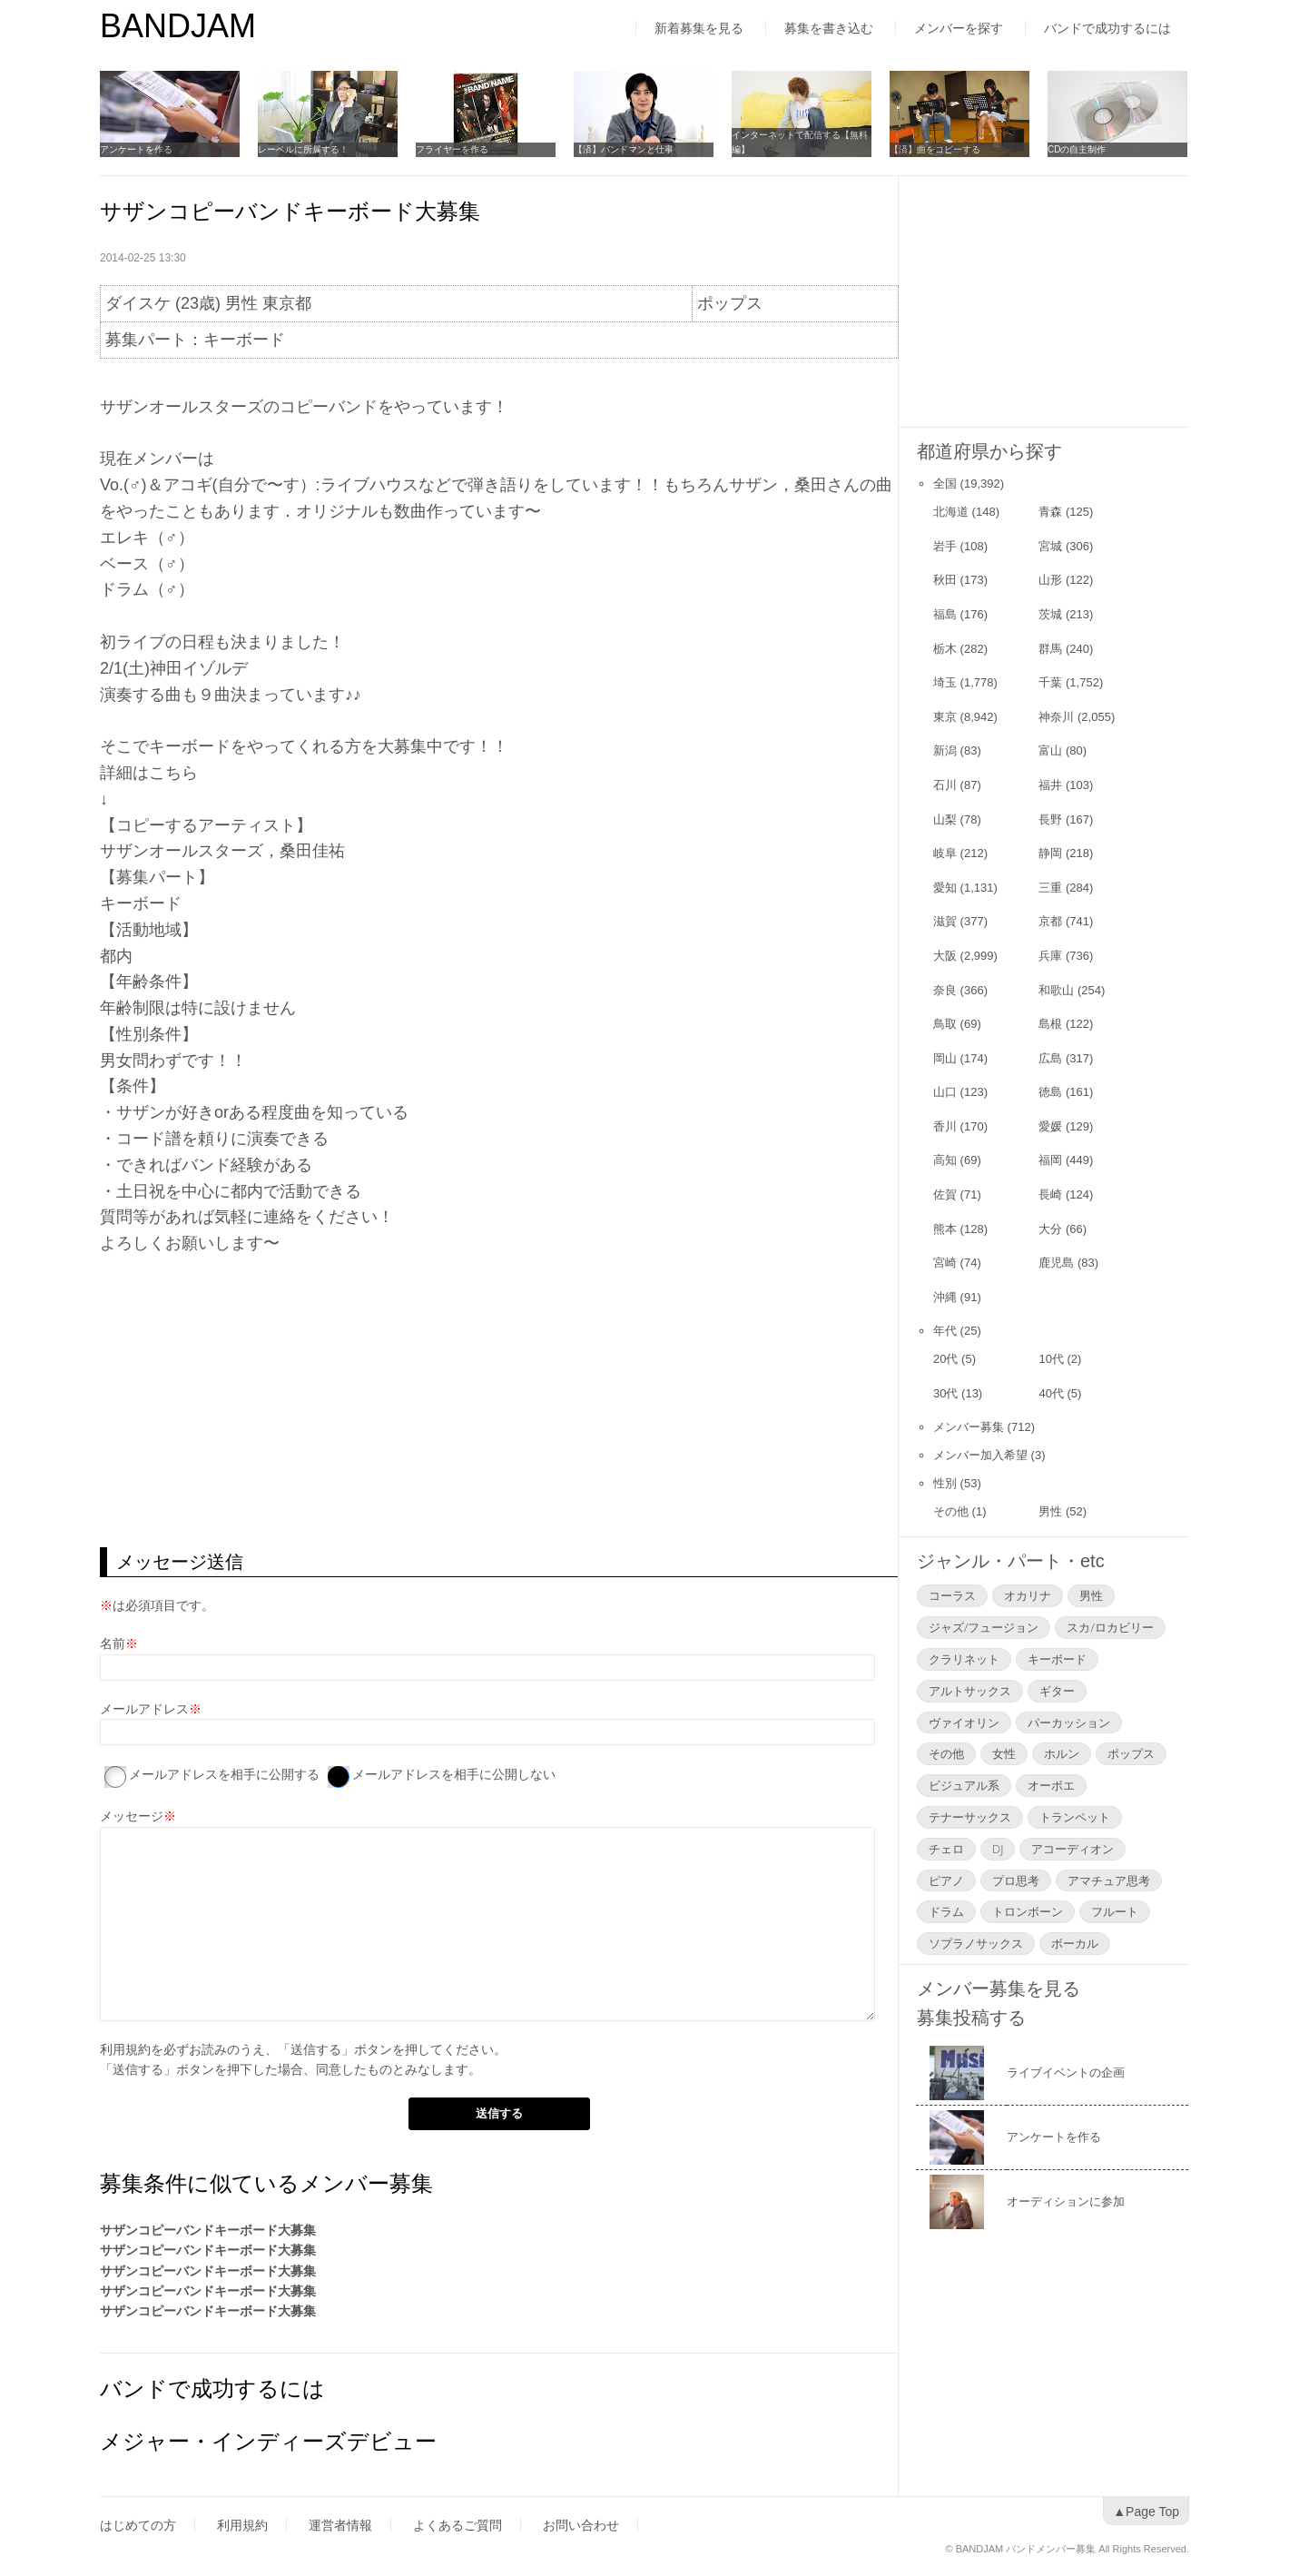  I want to click on メールアドレスを相手に公開する, so click(224, 1774).